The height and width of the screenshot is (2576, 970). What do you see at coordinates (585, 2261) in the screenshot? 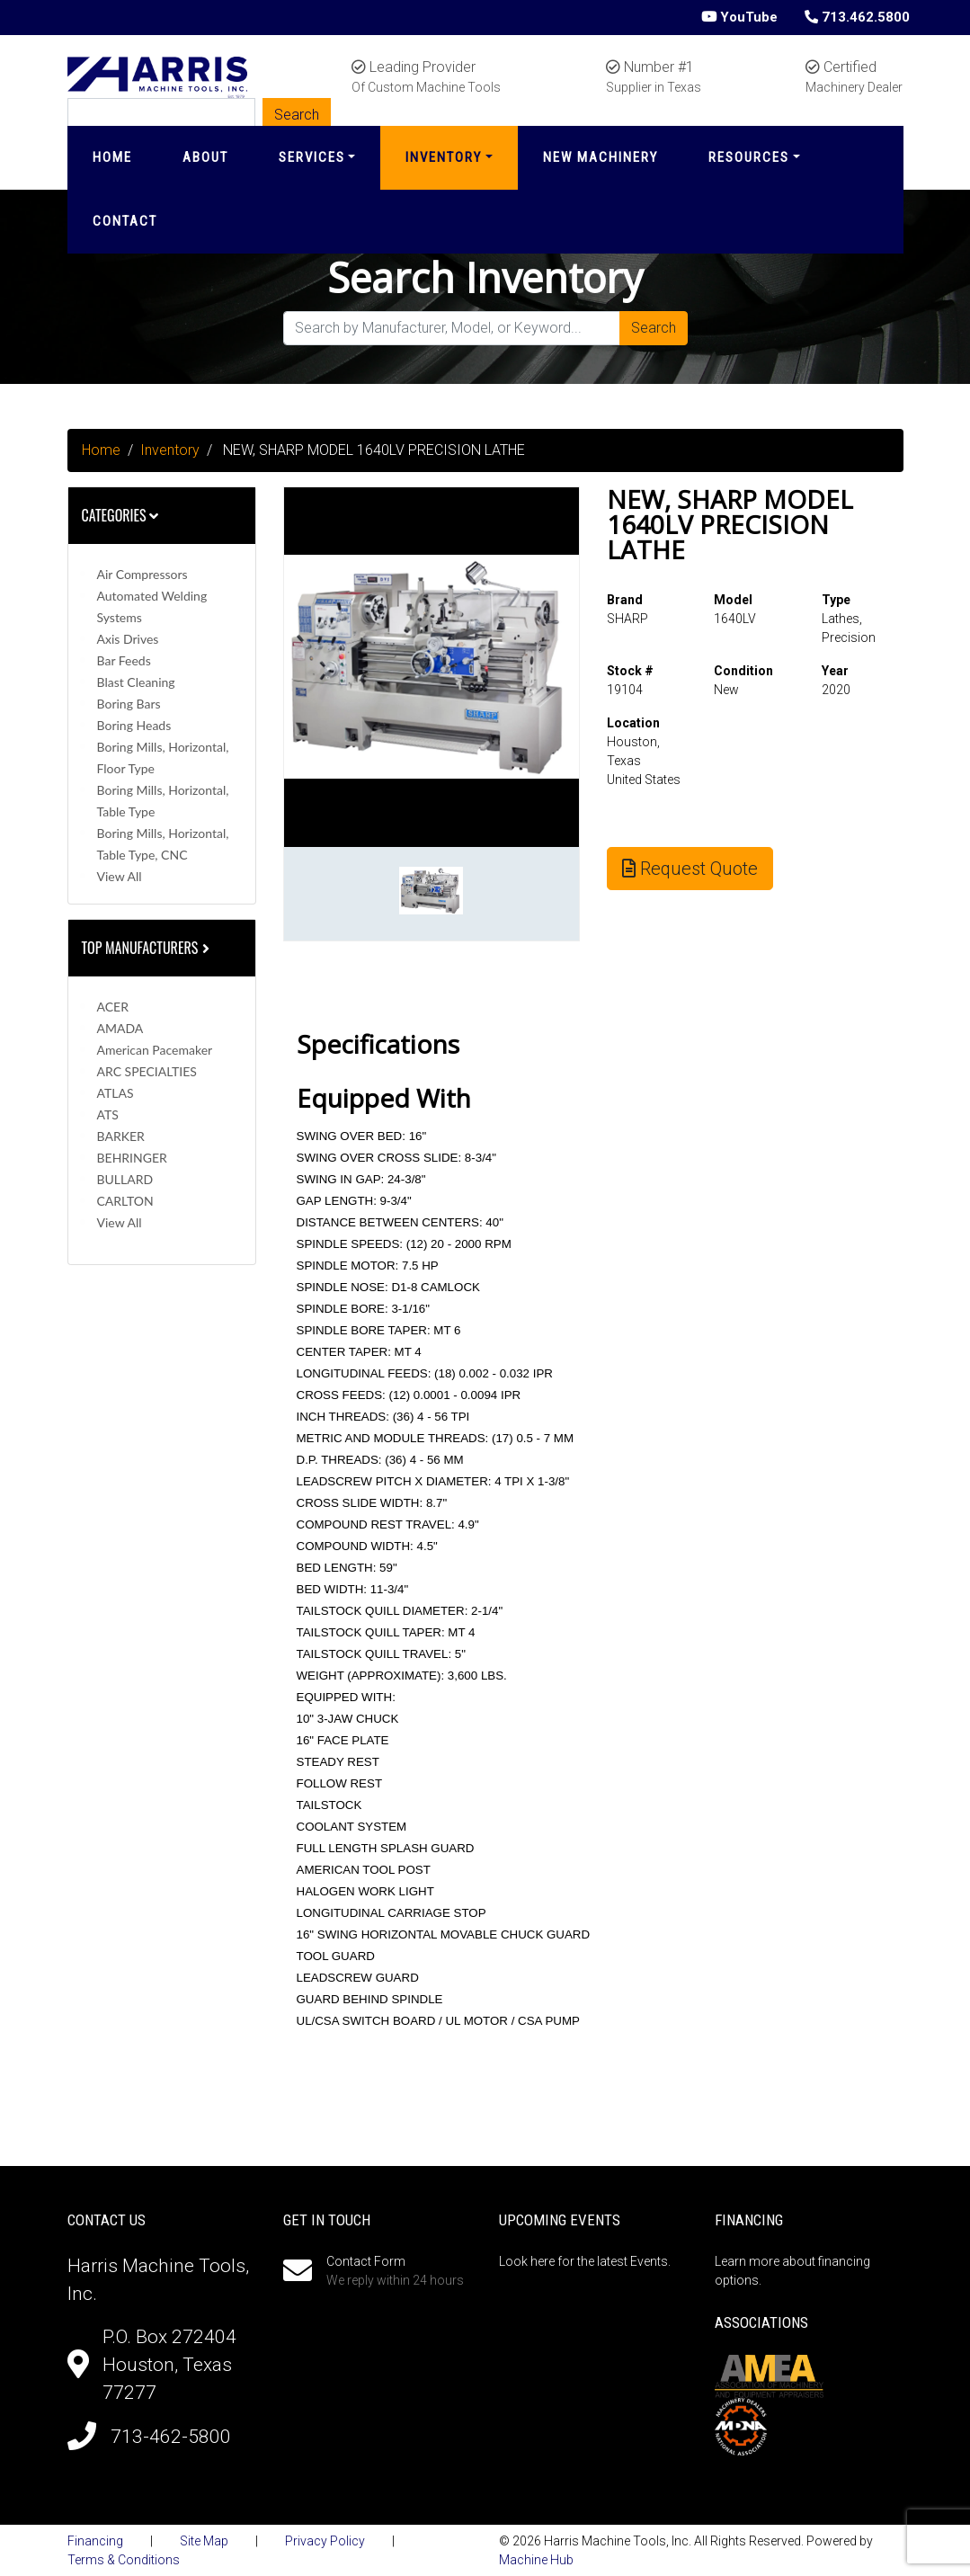
I see `Look here for the latest Events.` at bounding box center [585, 2261].